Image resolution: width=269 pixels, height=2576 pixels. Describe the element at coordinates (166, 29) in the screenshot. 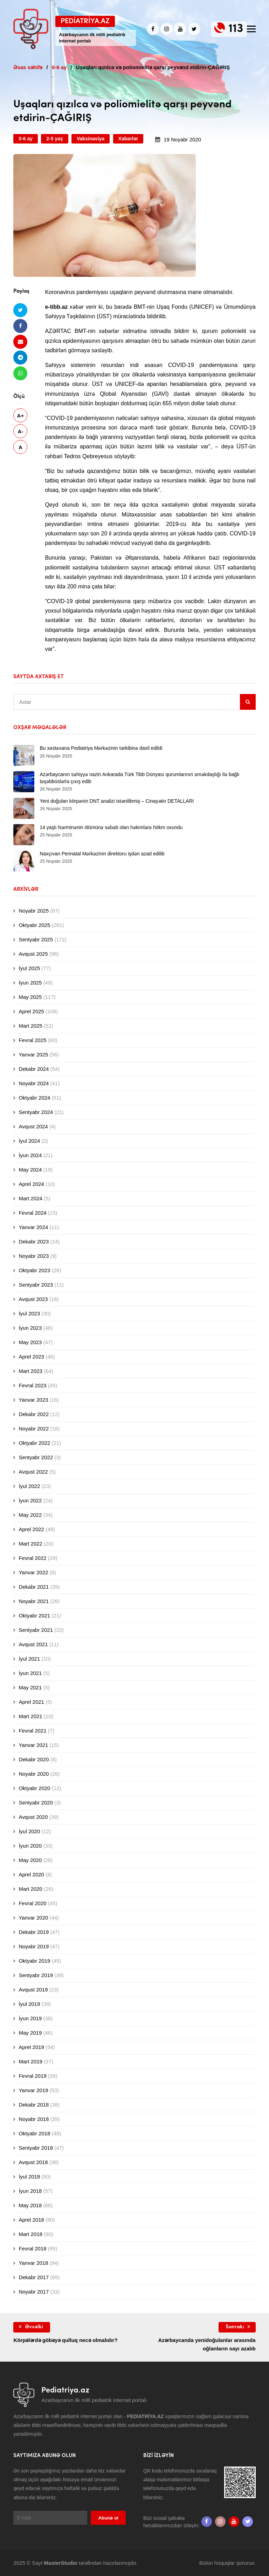

I see `[Instagram]` at that location.